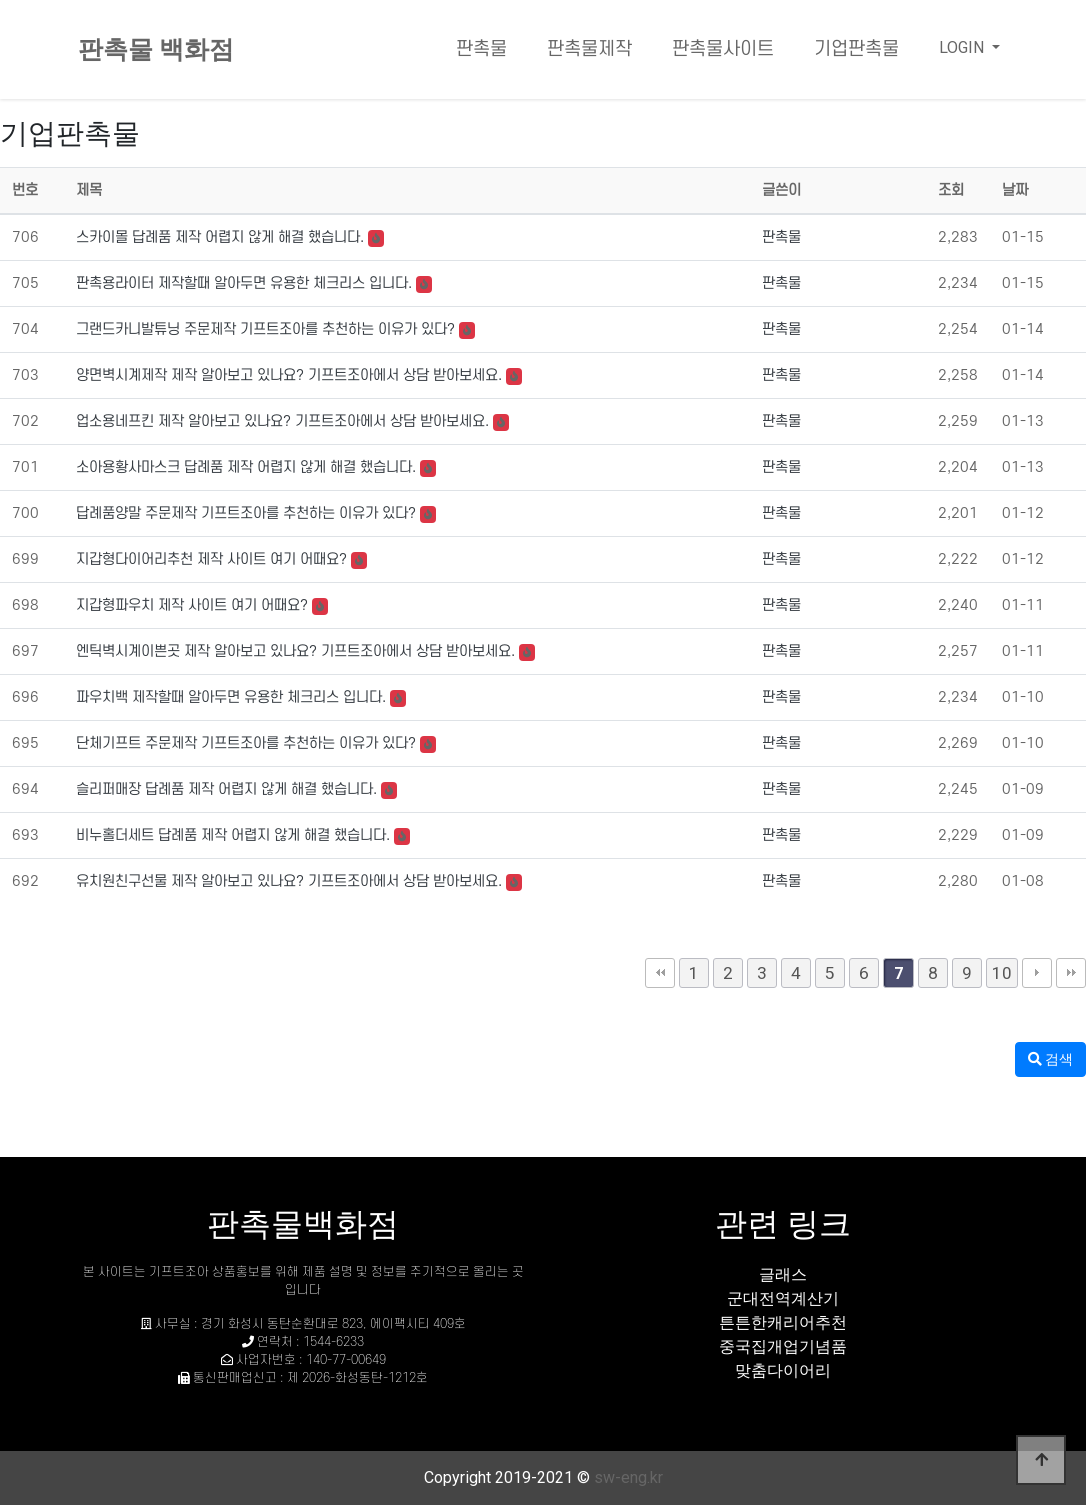  Describe the element at coordinates (192, 605) in the screenshot. I see `지갑형파우치 제작 사이트 여기 어때요?` at that location.